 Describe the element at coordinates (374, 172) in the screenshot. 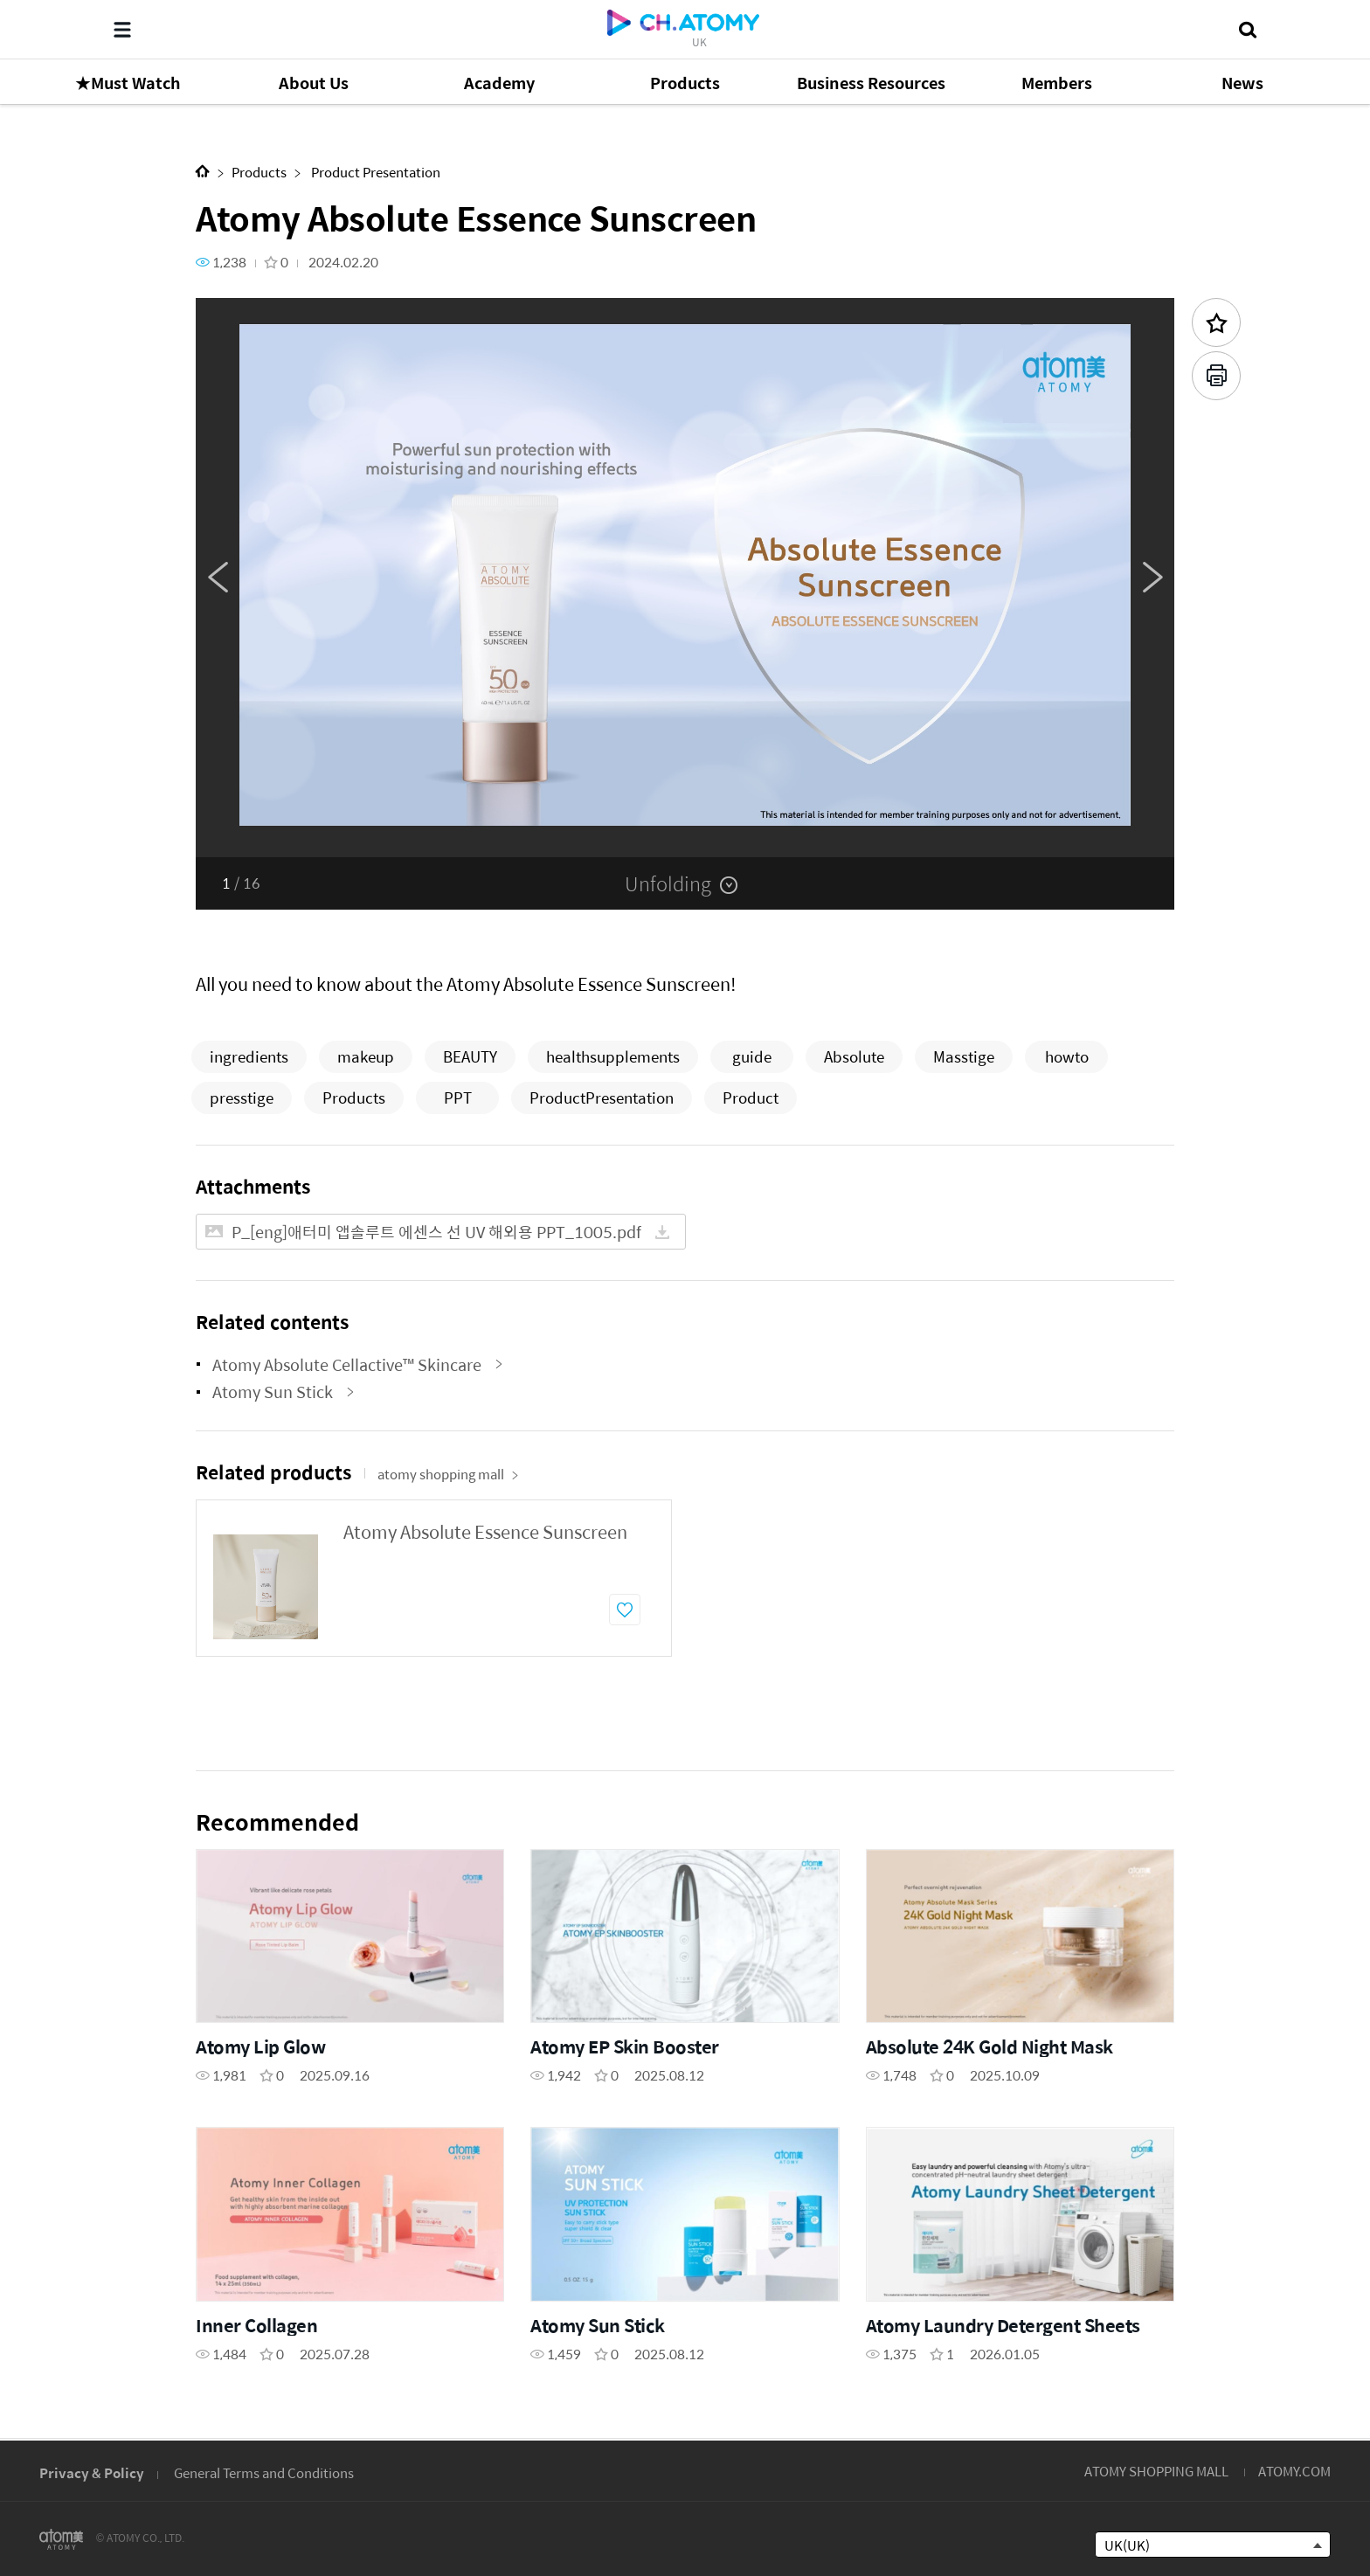

I see `Product Presentation` at that location.